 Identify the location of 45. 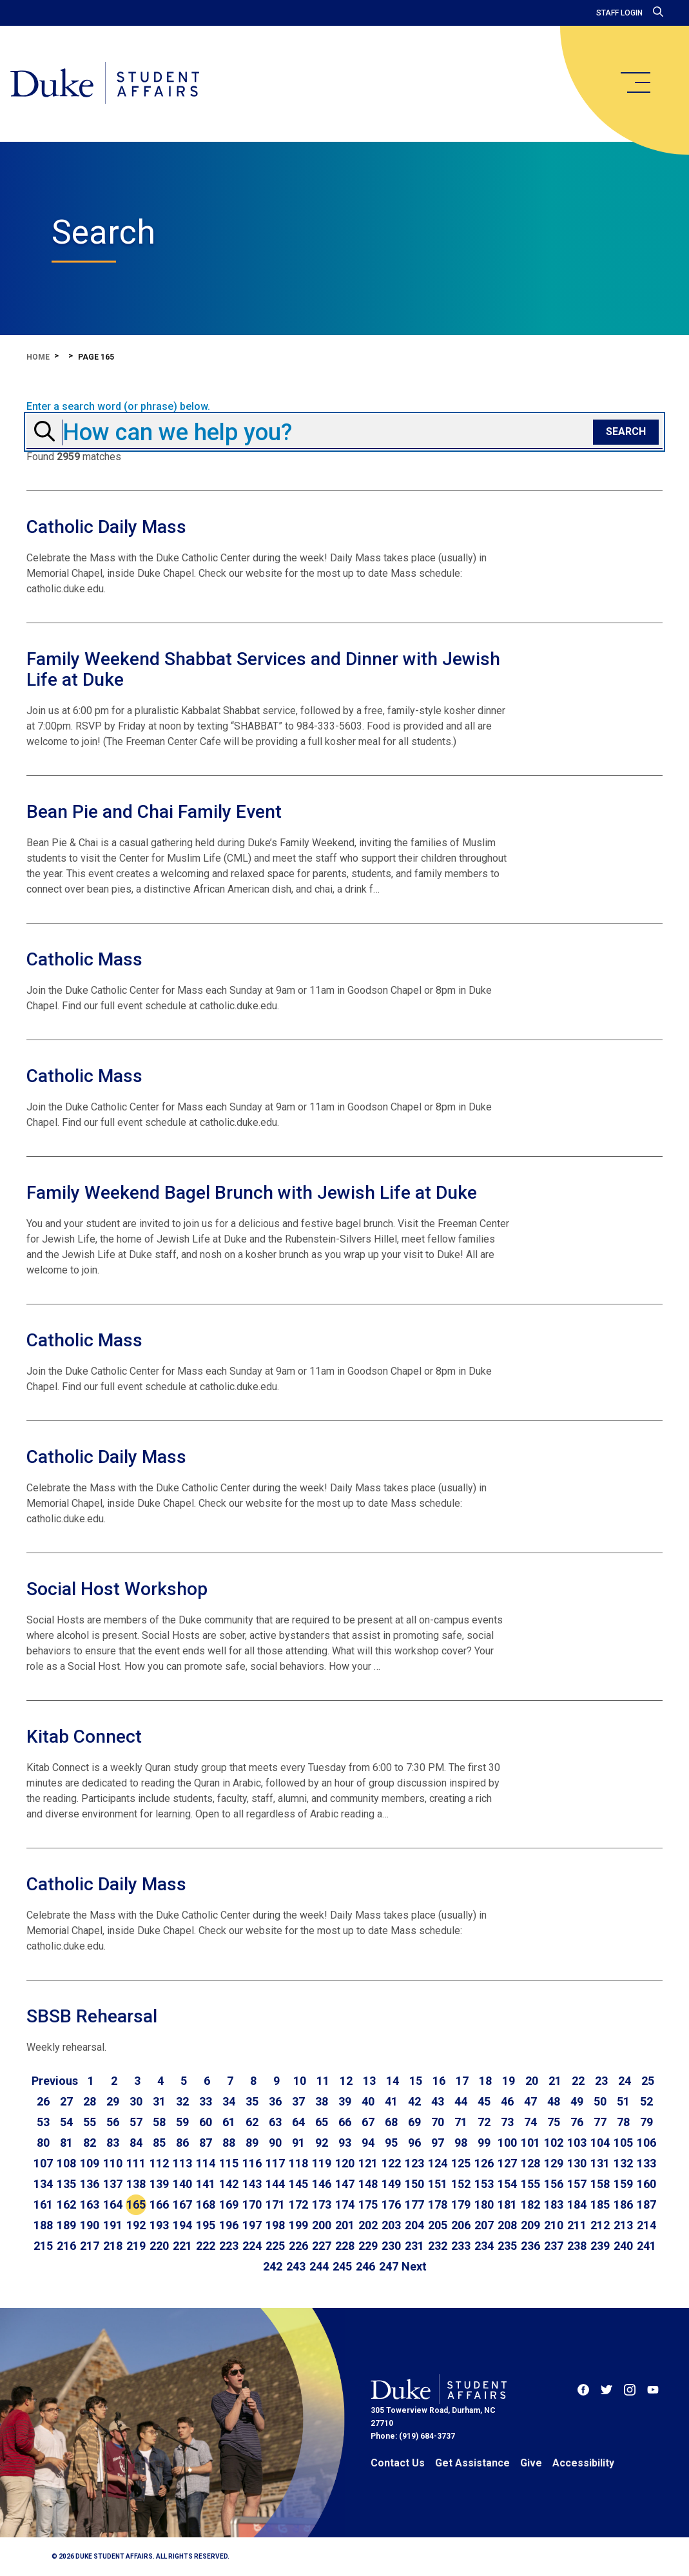
(484, 2101).